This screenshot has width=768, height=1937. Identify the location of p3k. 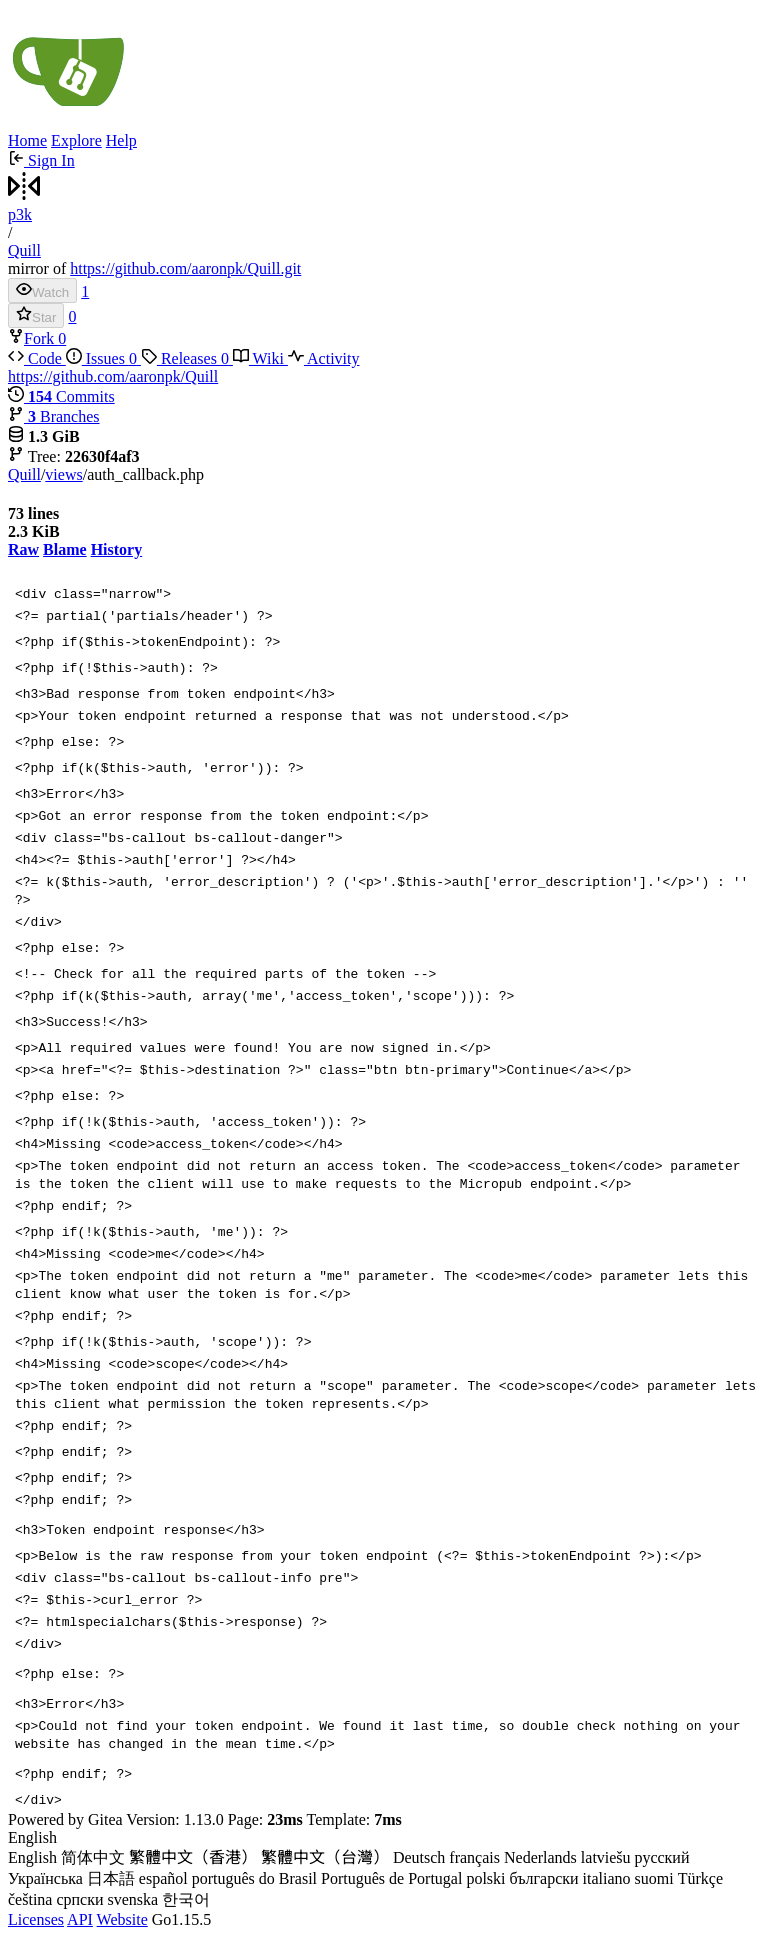
(20, 214).